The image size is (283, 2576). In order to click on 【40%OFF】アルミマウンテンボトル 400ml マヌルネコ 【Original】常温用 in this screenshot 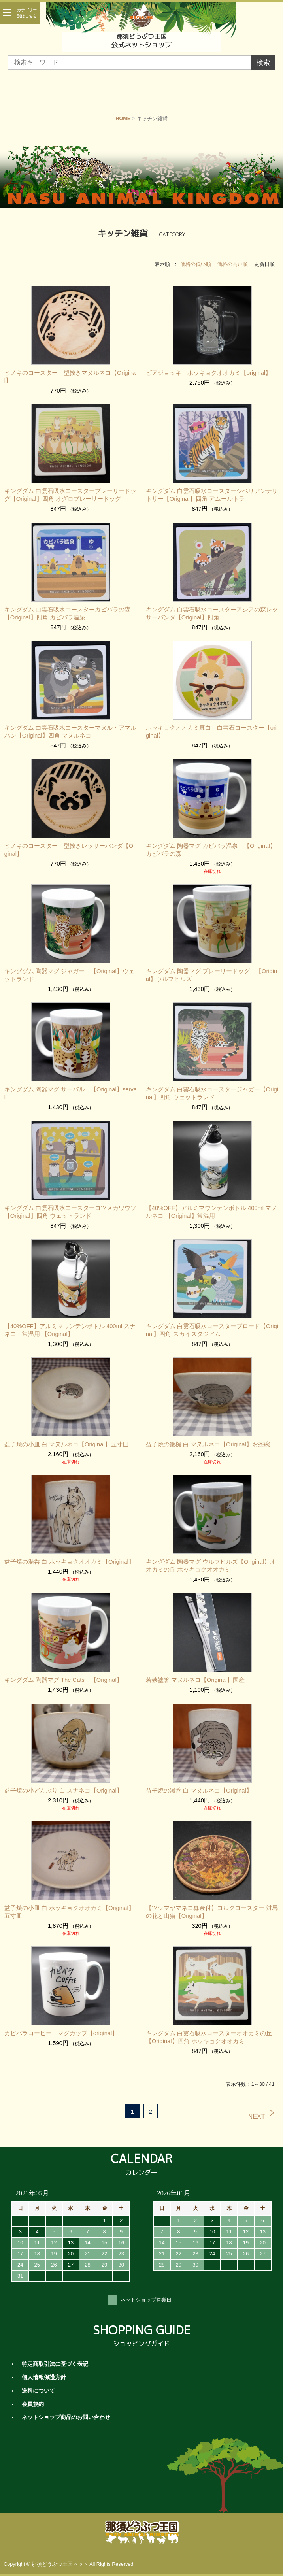, I will do `click(211, 1212)`.